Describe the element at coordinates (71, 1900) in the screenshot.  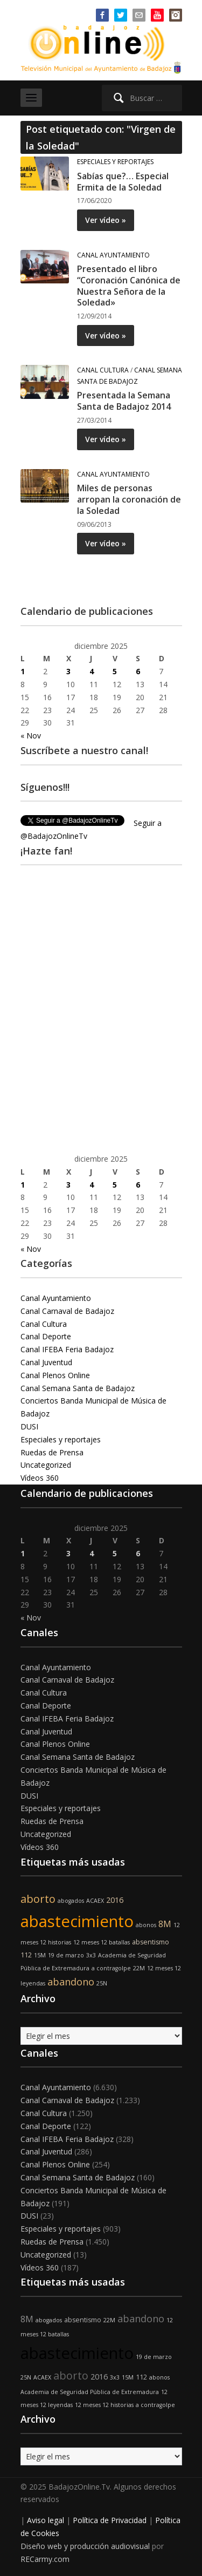
I see `abogados` at that location.